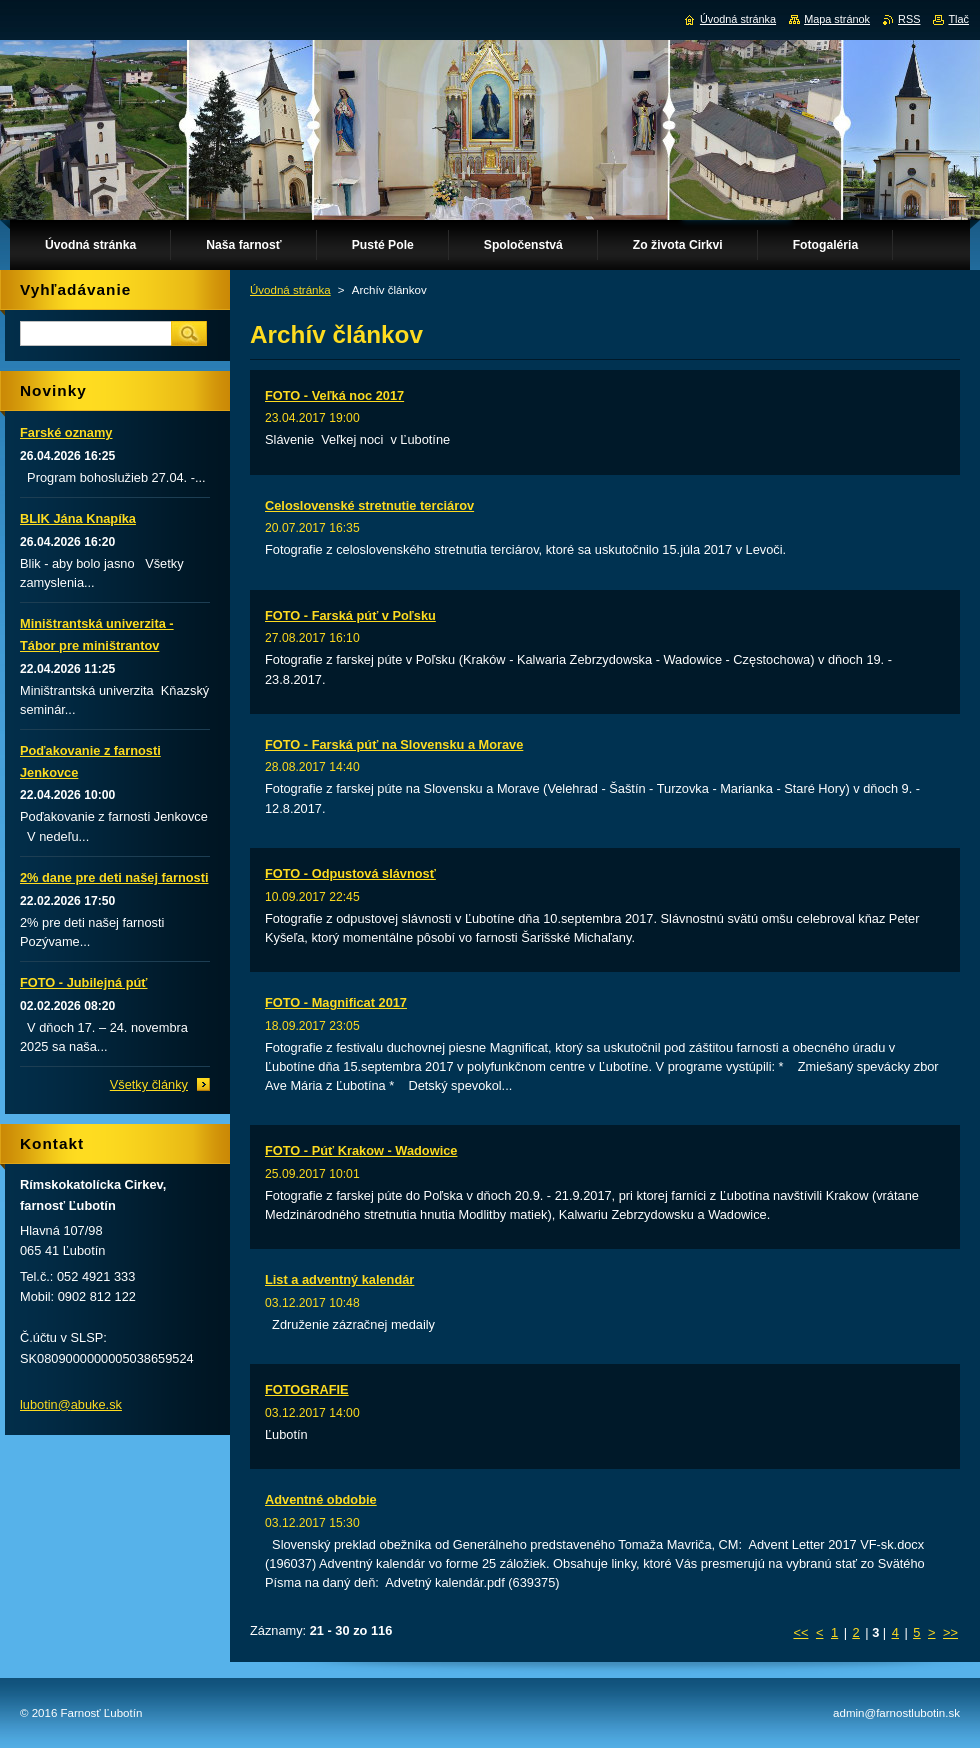  What do you see at coordinates (290, 290) in the screenshot?
I see `Úvodná stránka` at bounding box center [290, 290].